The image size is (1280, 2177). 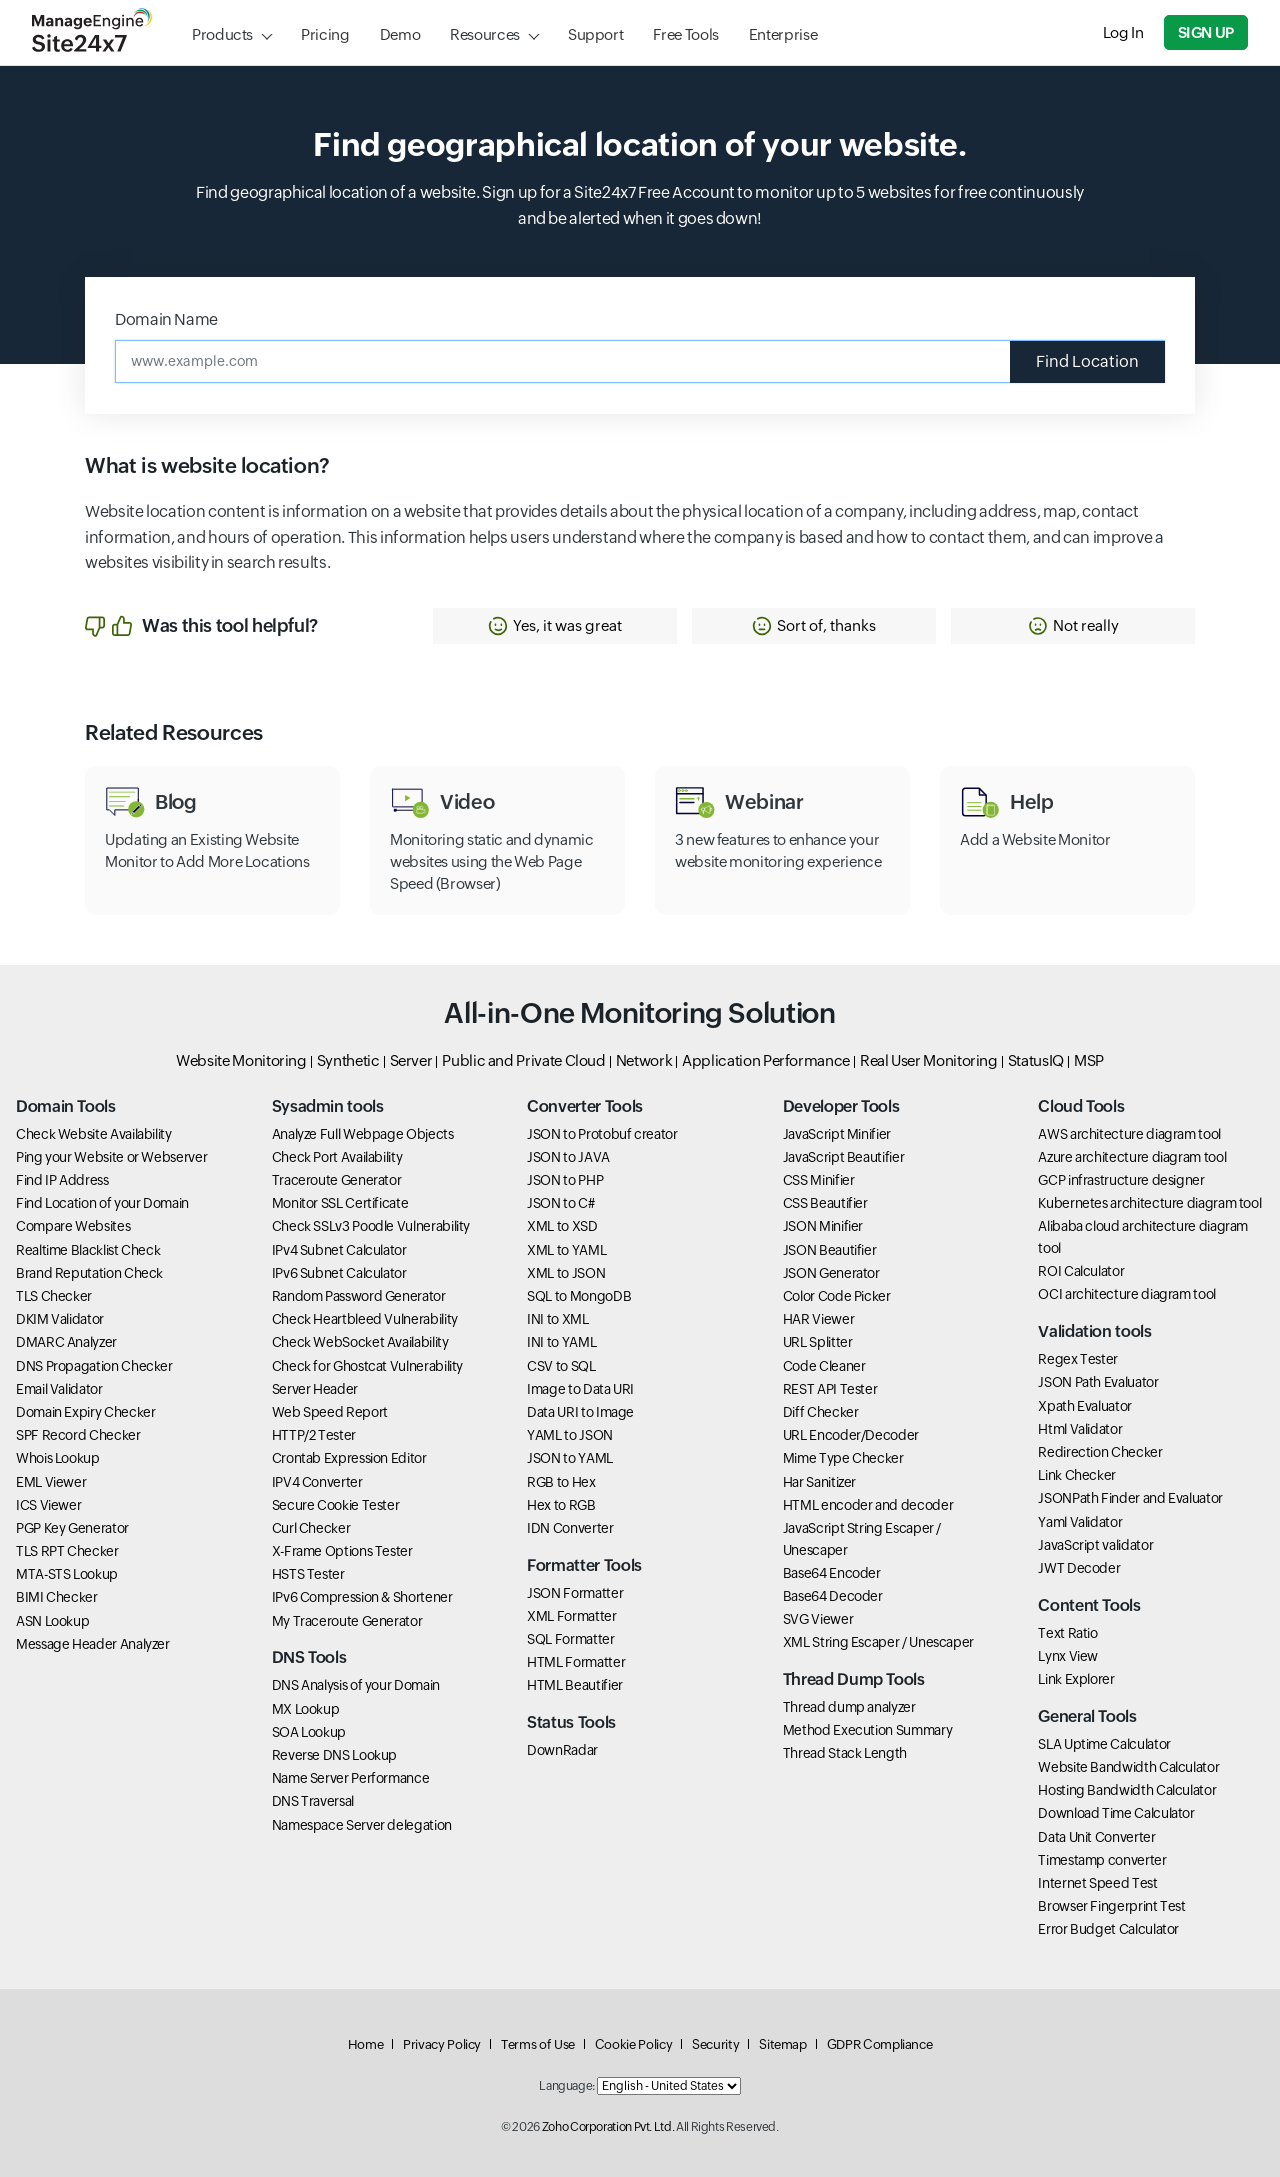 What do you see at coordinates (825, 1203) in the screenshot?
I see `CSS Beautifier` at bounding box center [825, 1203].